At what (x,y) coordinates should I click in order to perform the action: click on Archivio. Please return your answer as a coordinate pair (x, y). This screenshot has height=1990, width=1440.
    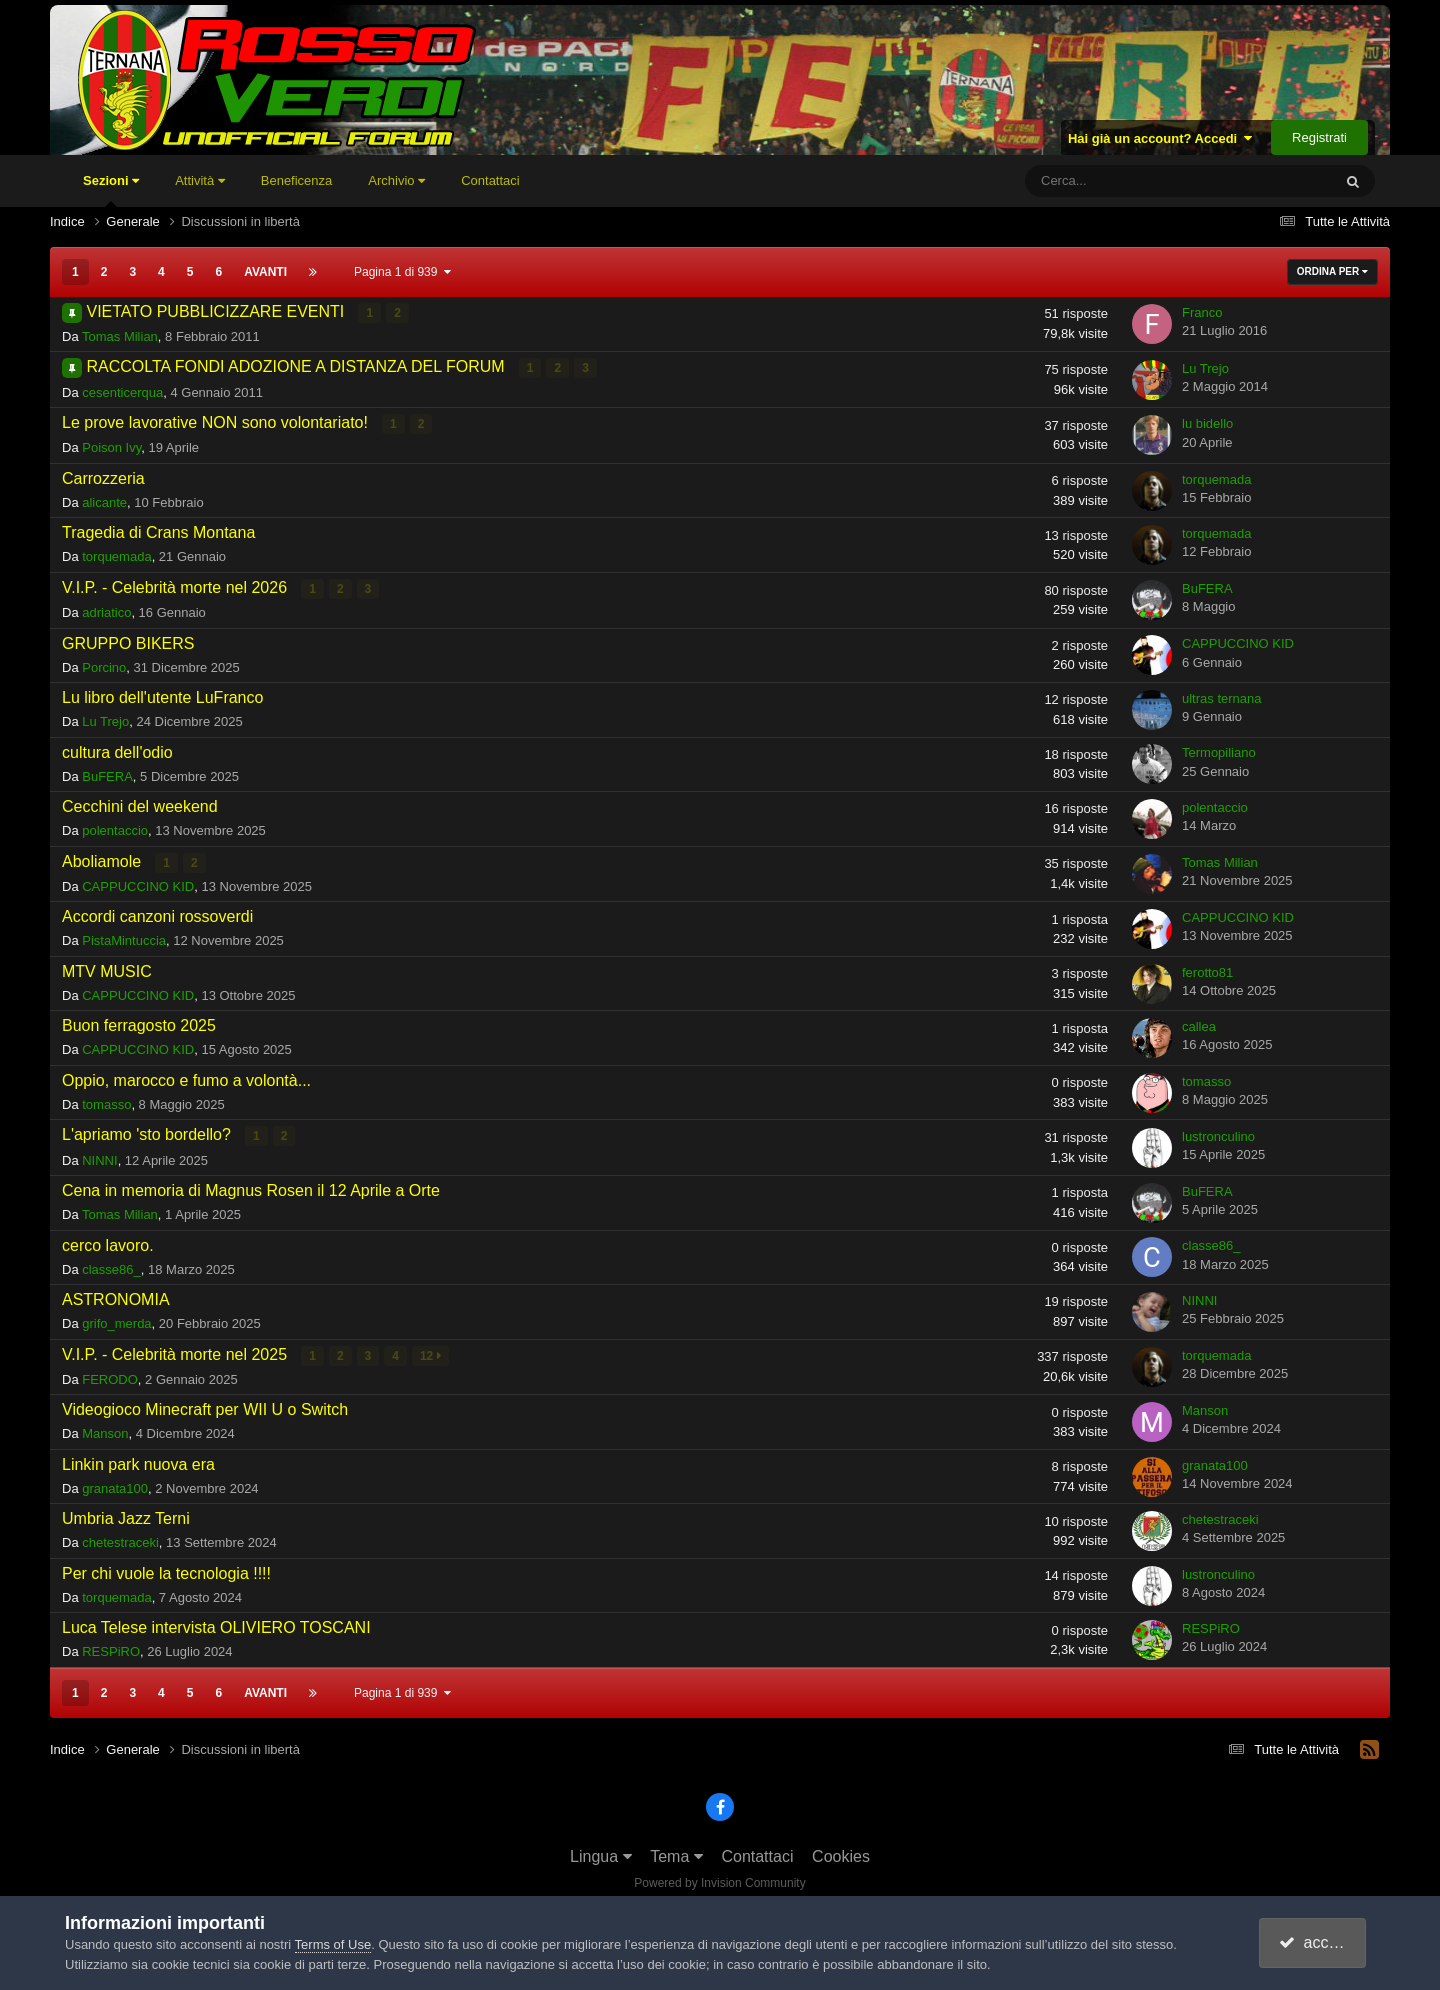
    Looking at the image, I should click on (396, 180).